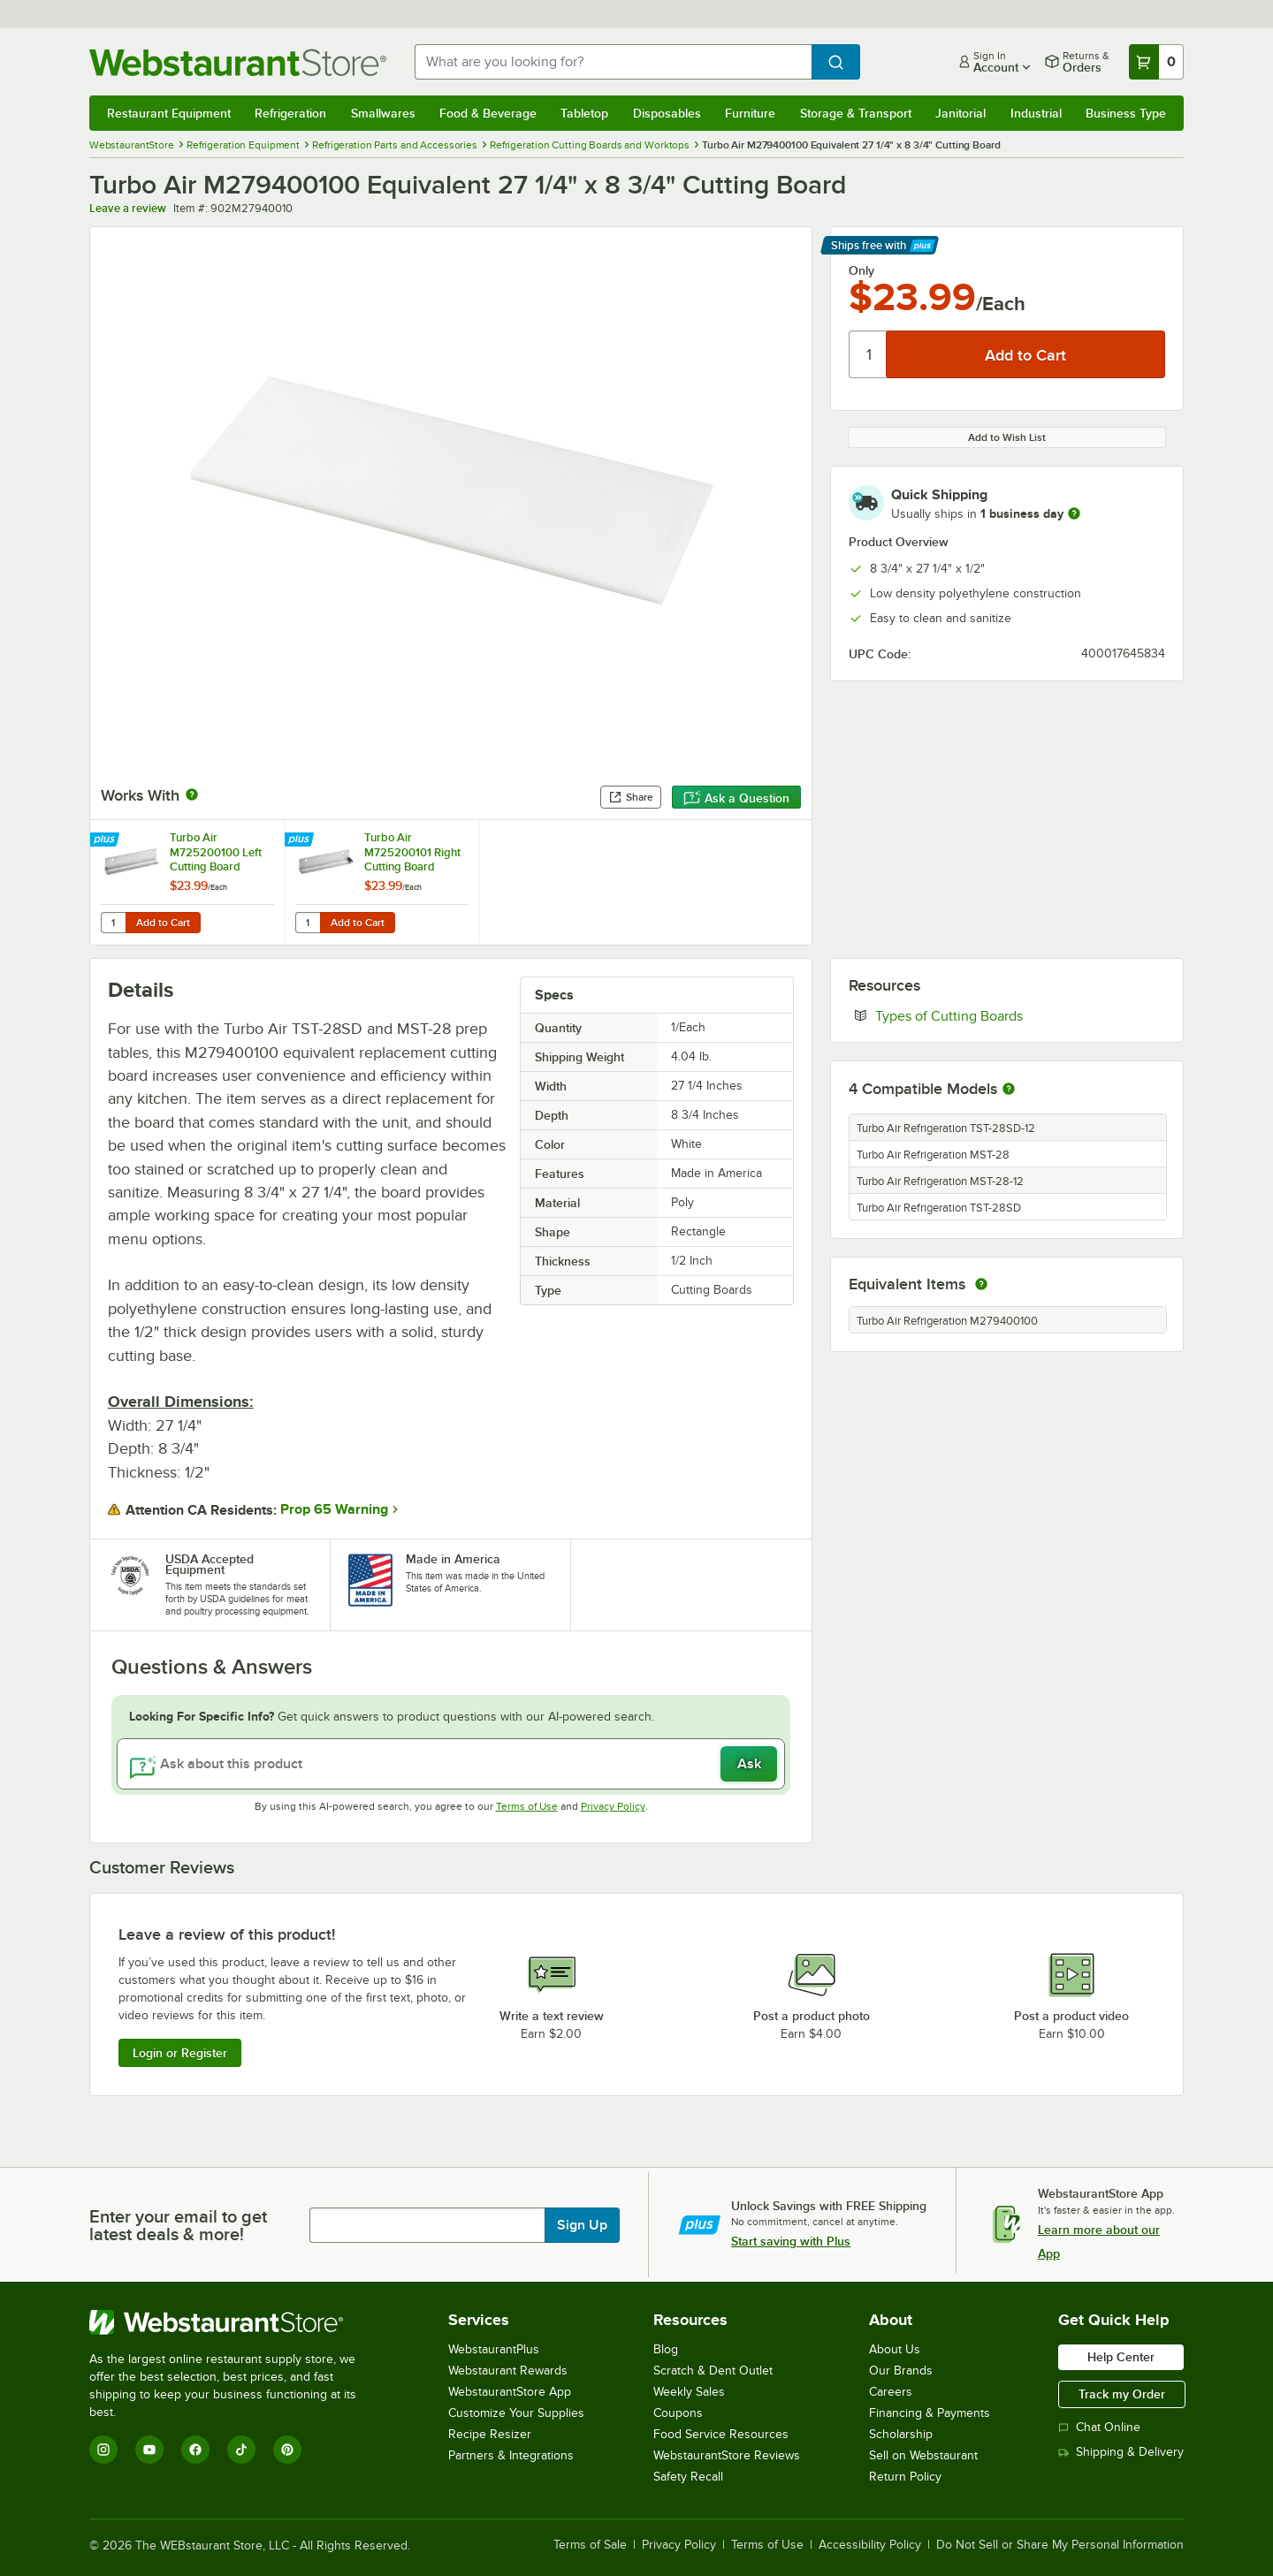  What do you see at coordinates (901, 2434) in the screenshot?
I see `Scholarship` at bounding box center [901, 2434].